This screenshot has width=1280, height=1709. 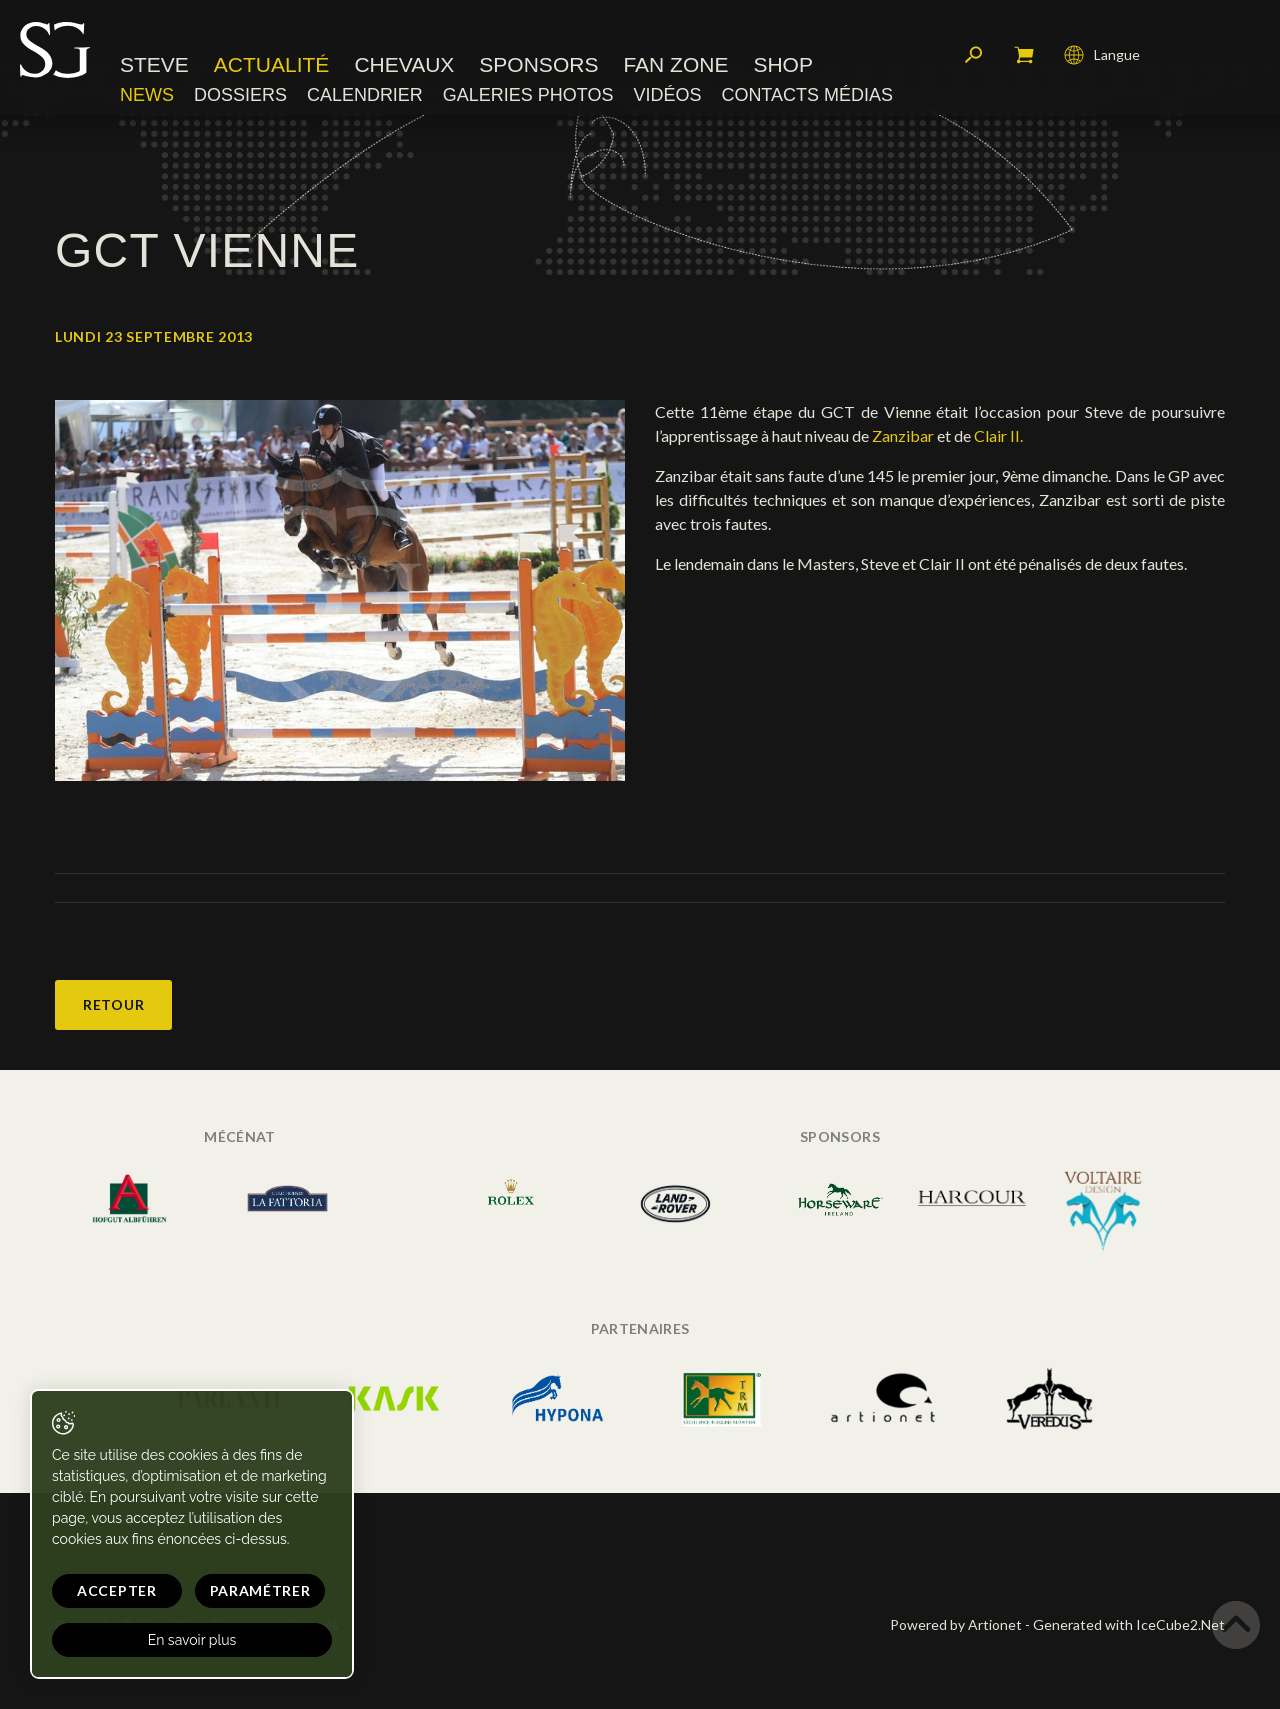 I want to click on Actualité, so click(x=272, y=64).